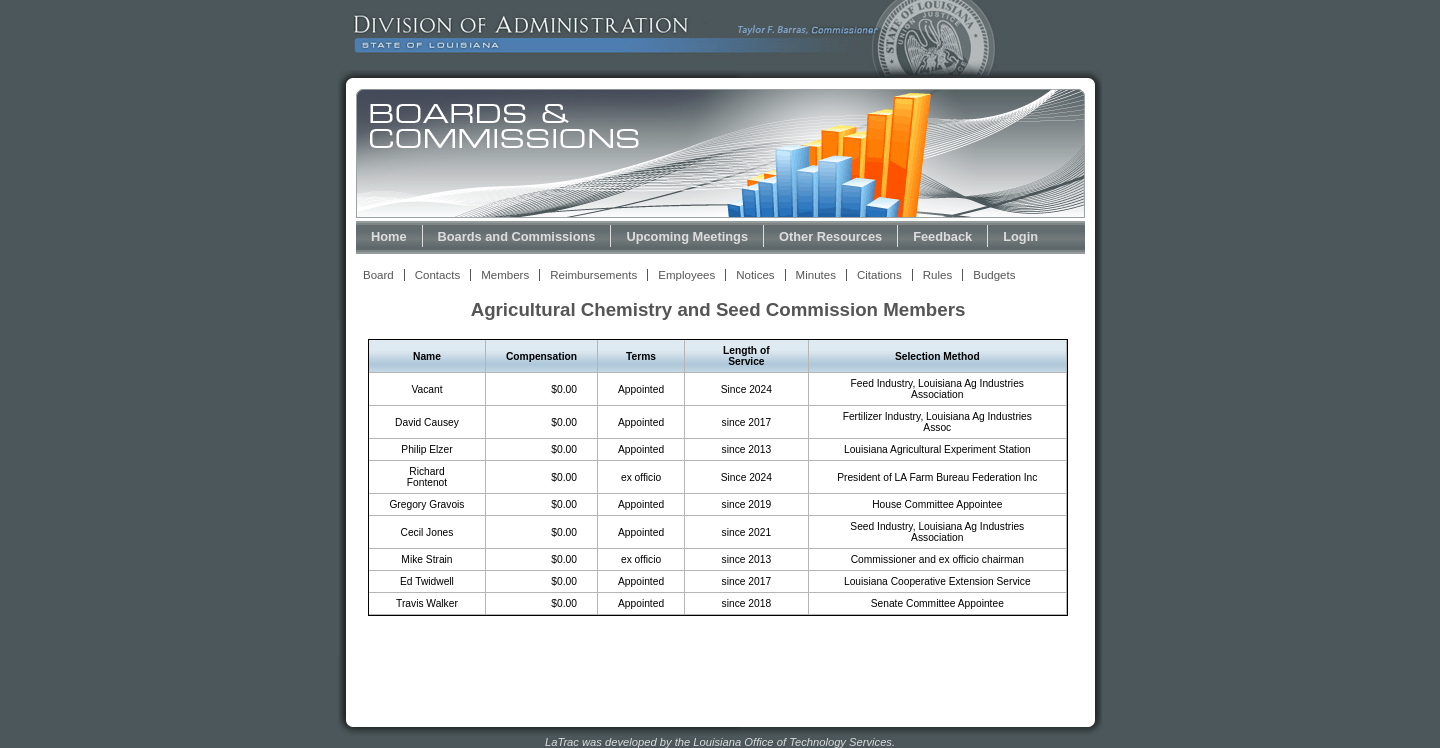 Image resolution: width=1440 pixels, height=748 pixels. Describe the element at coordinates (437, 275) in the screenshot. I see `Contacts [View Contacts Link]` at that location.